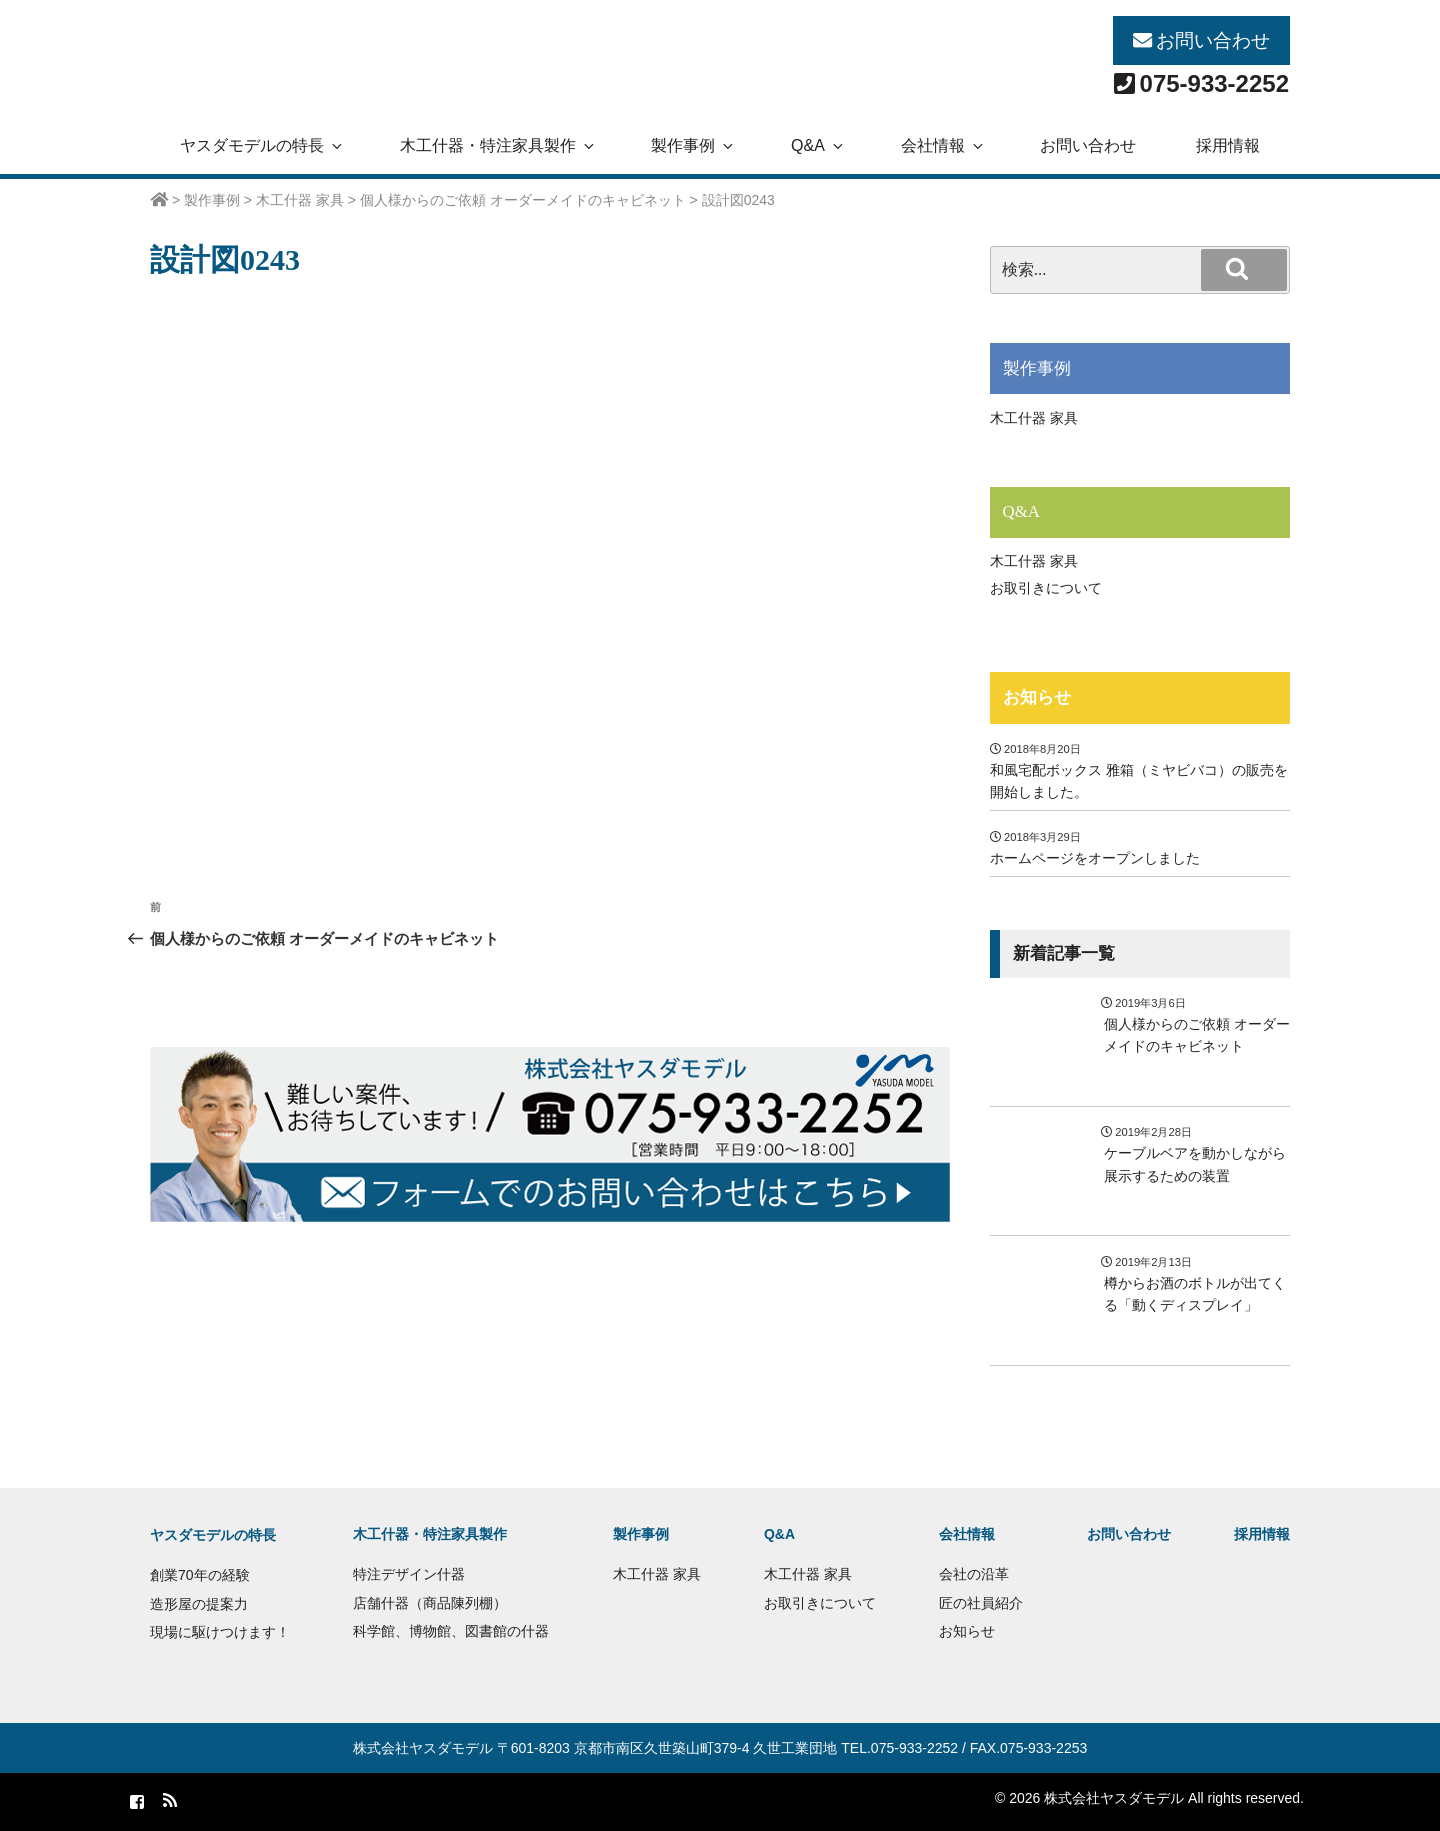 The image size is (1440, 1831). Describe the element at coordinates (981, 1603) in the screenshot. I see `匠の社員紹介` at that location.